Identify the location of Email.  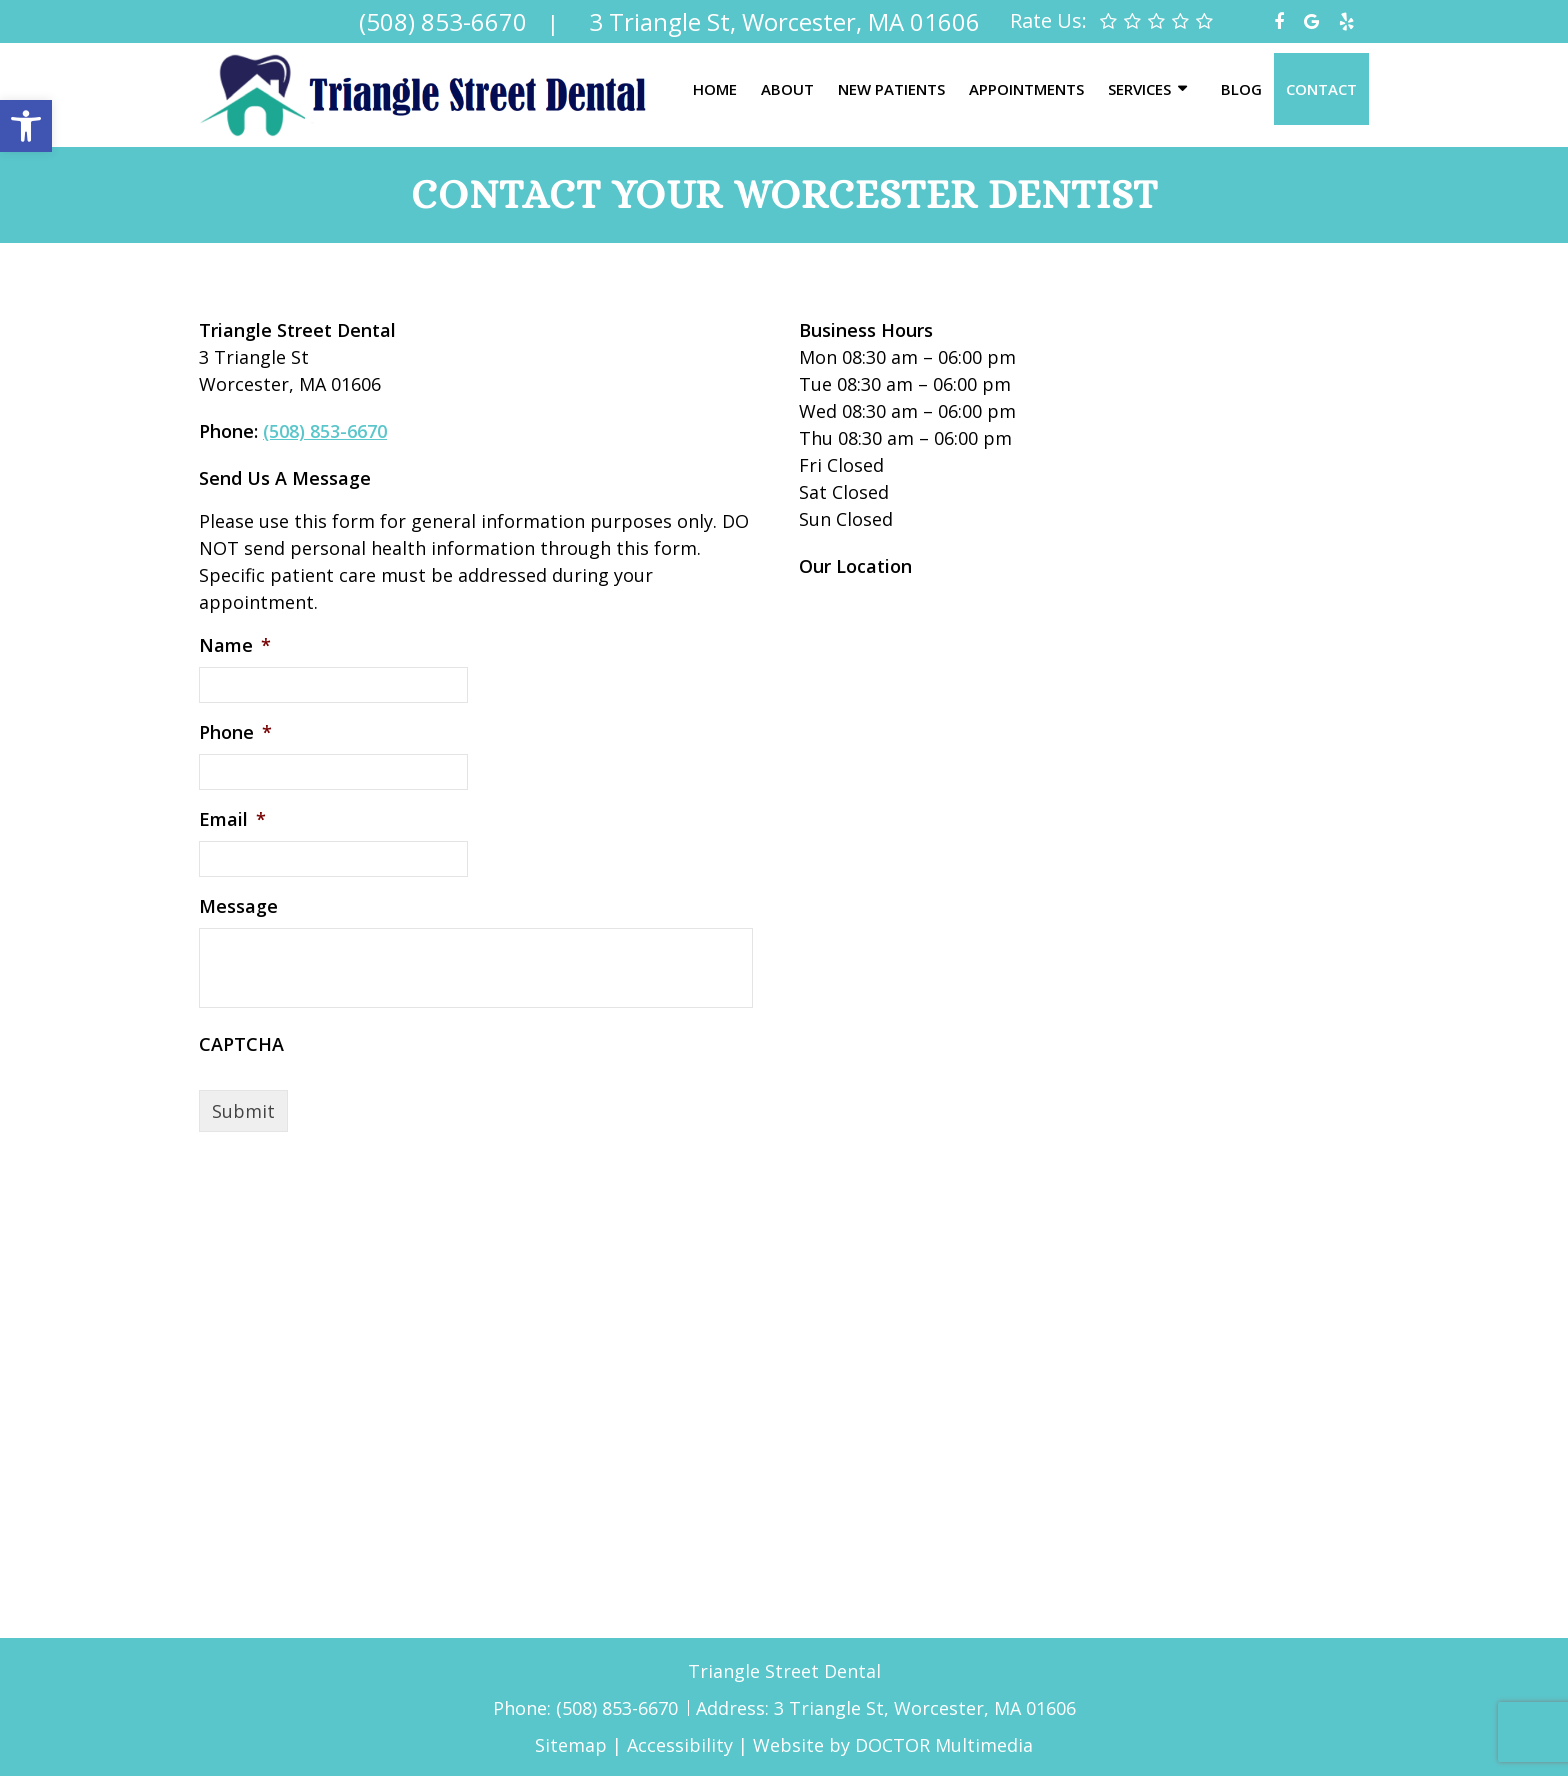
(232, 819).